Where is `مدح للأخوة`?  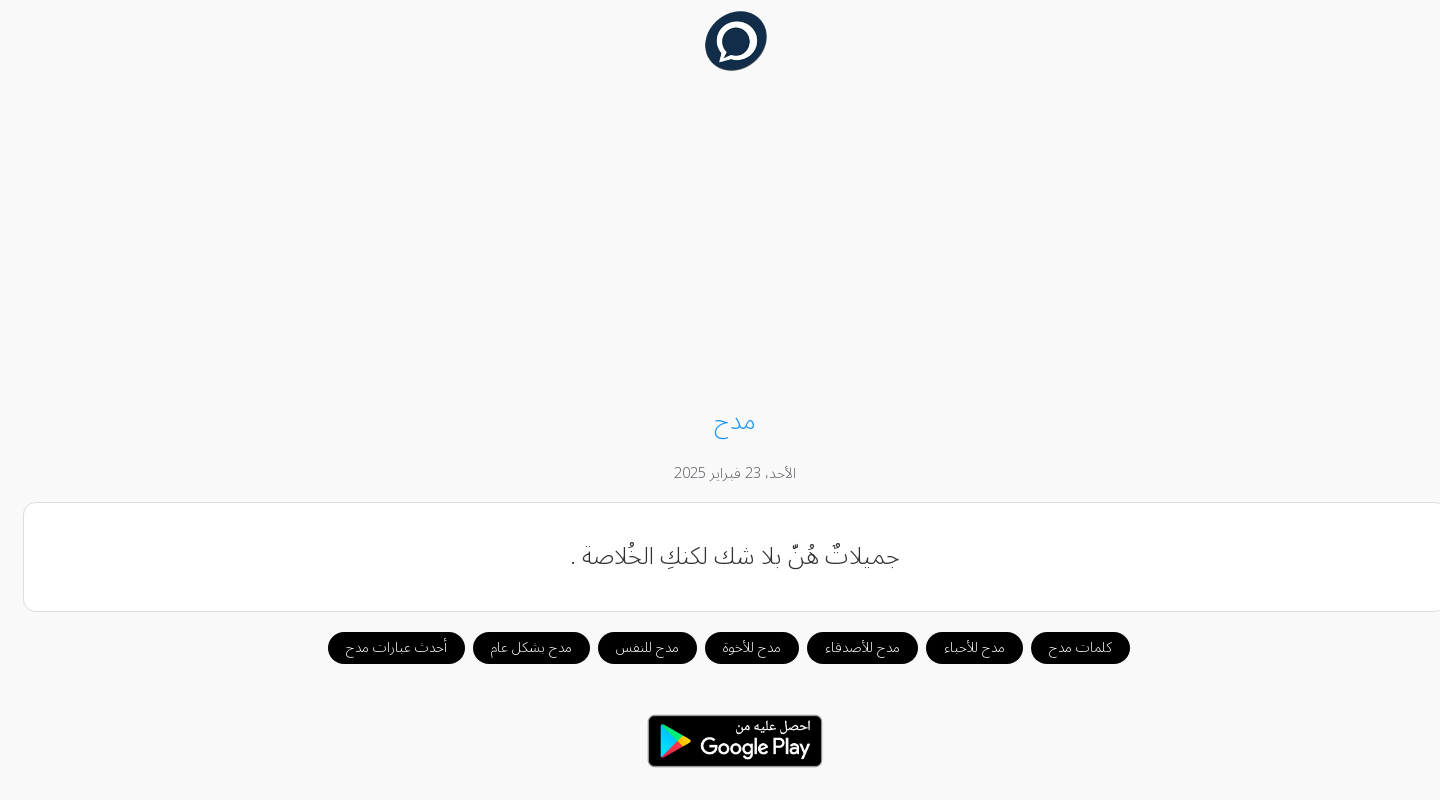 مدح للأخوة is located at coordinates (737, 647).